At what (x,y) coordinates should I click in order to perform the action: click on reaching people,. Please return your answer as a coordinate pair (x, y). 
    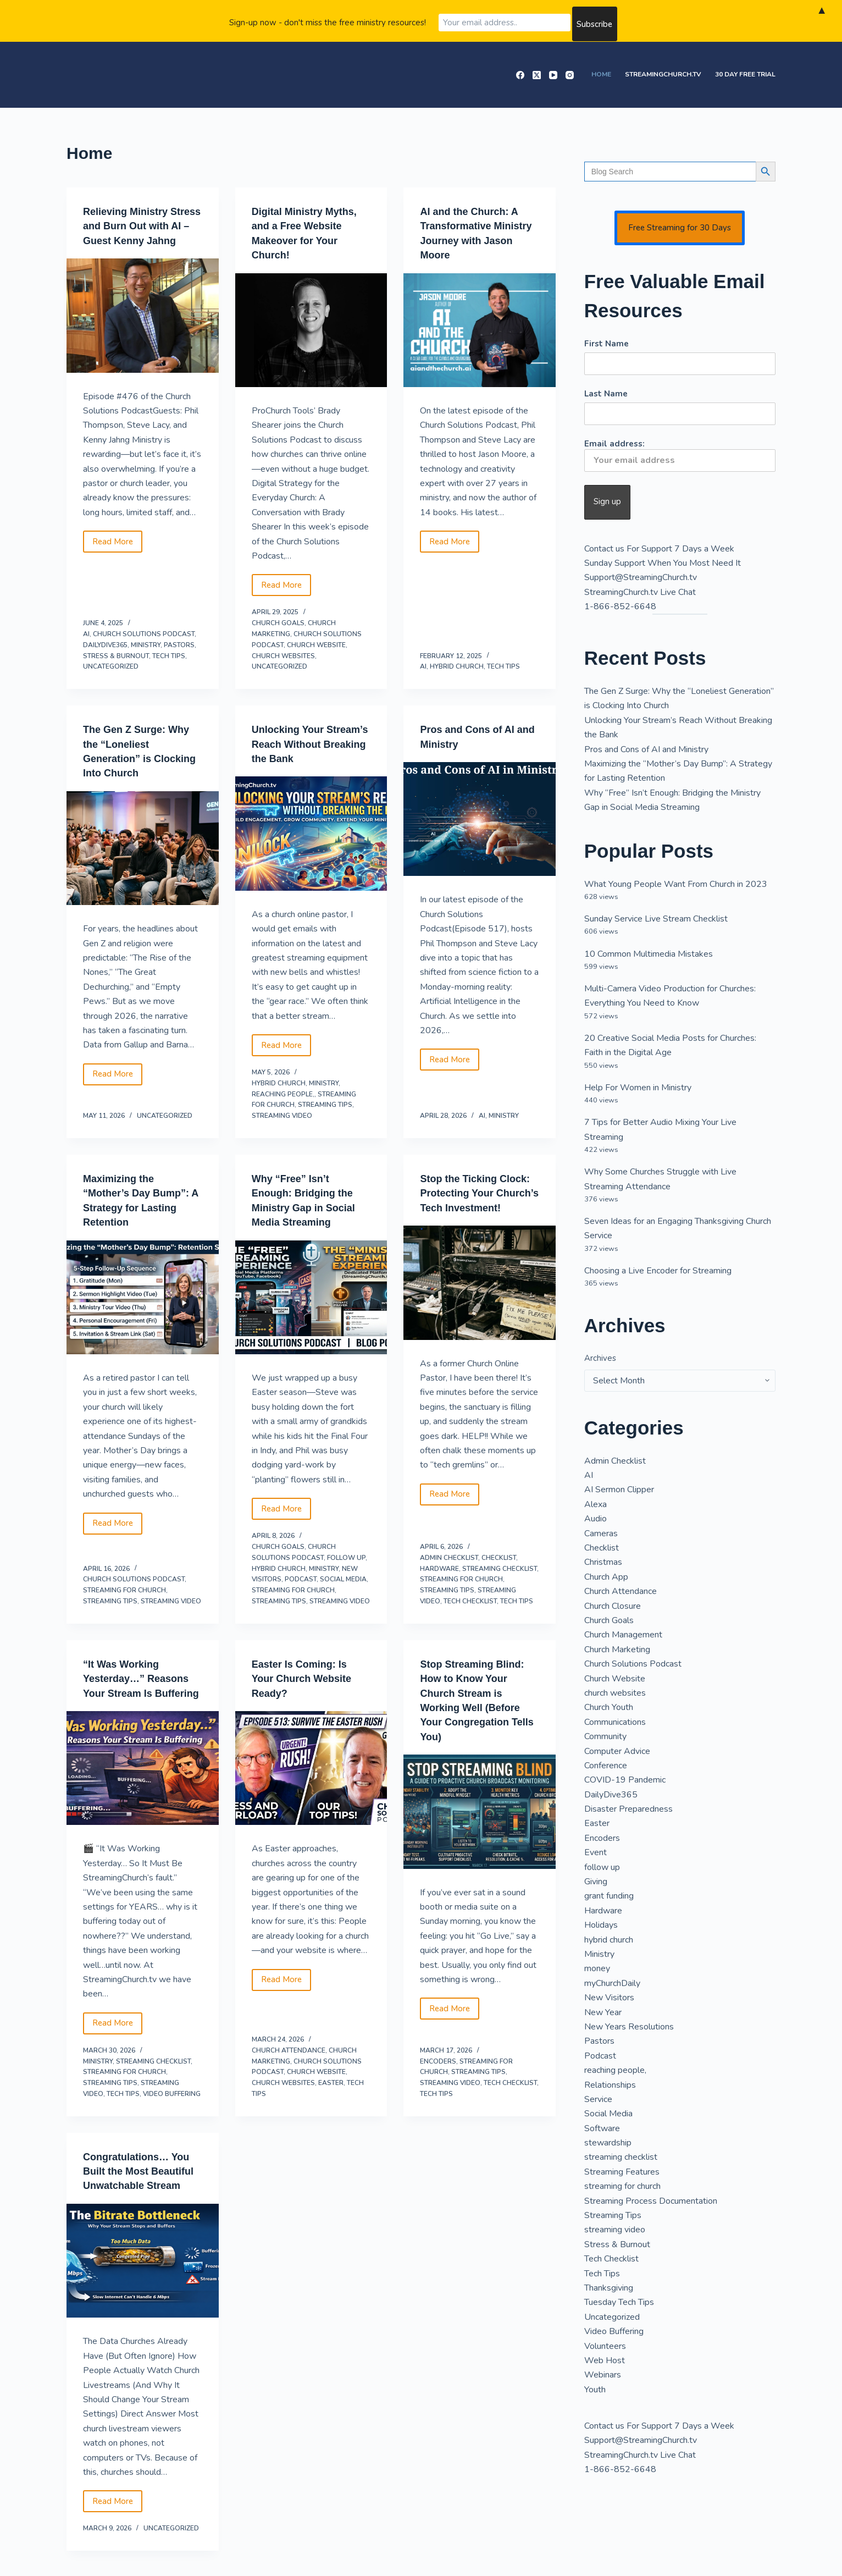
    Looking at the image, I should click on (283, 1106).